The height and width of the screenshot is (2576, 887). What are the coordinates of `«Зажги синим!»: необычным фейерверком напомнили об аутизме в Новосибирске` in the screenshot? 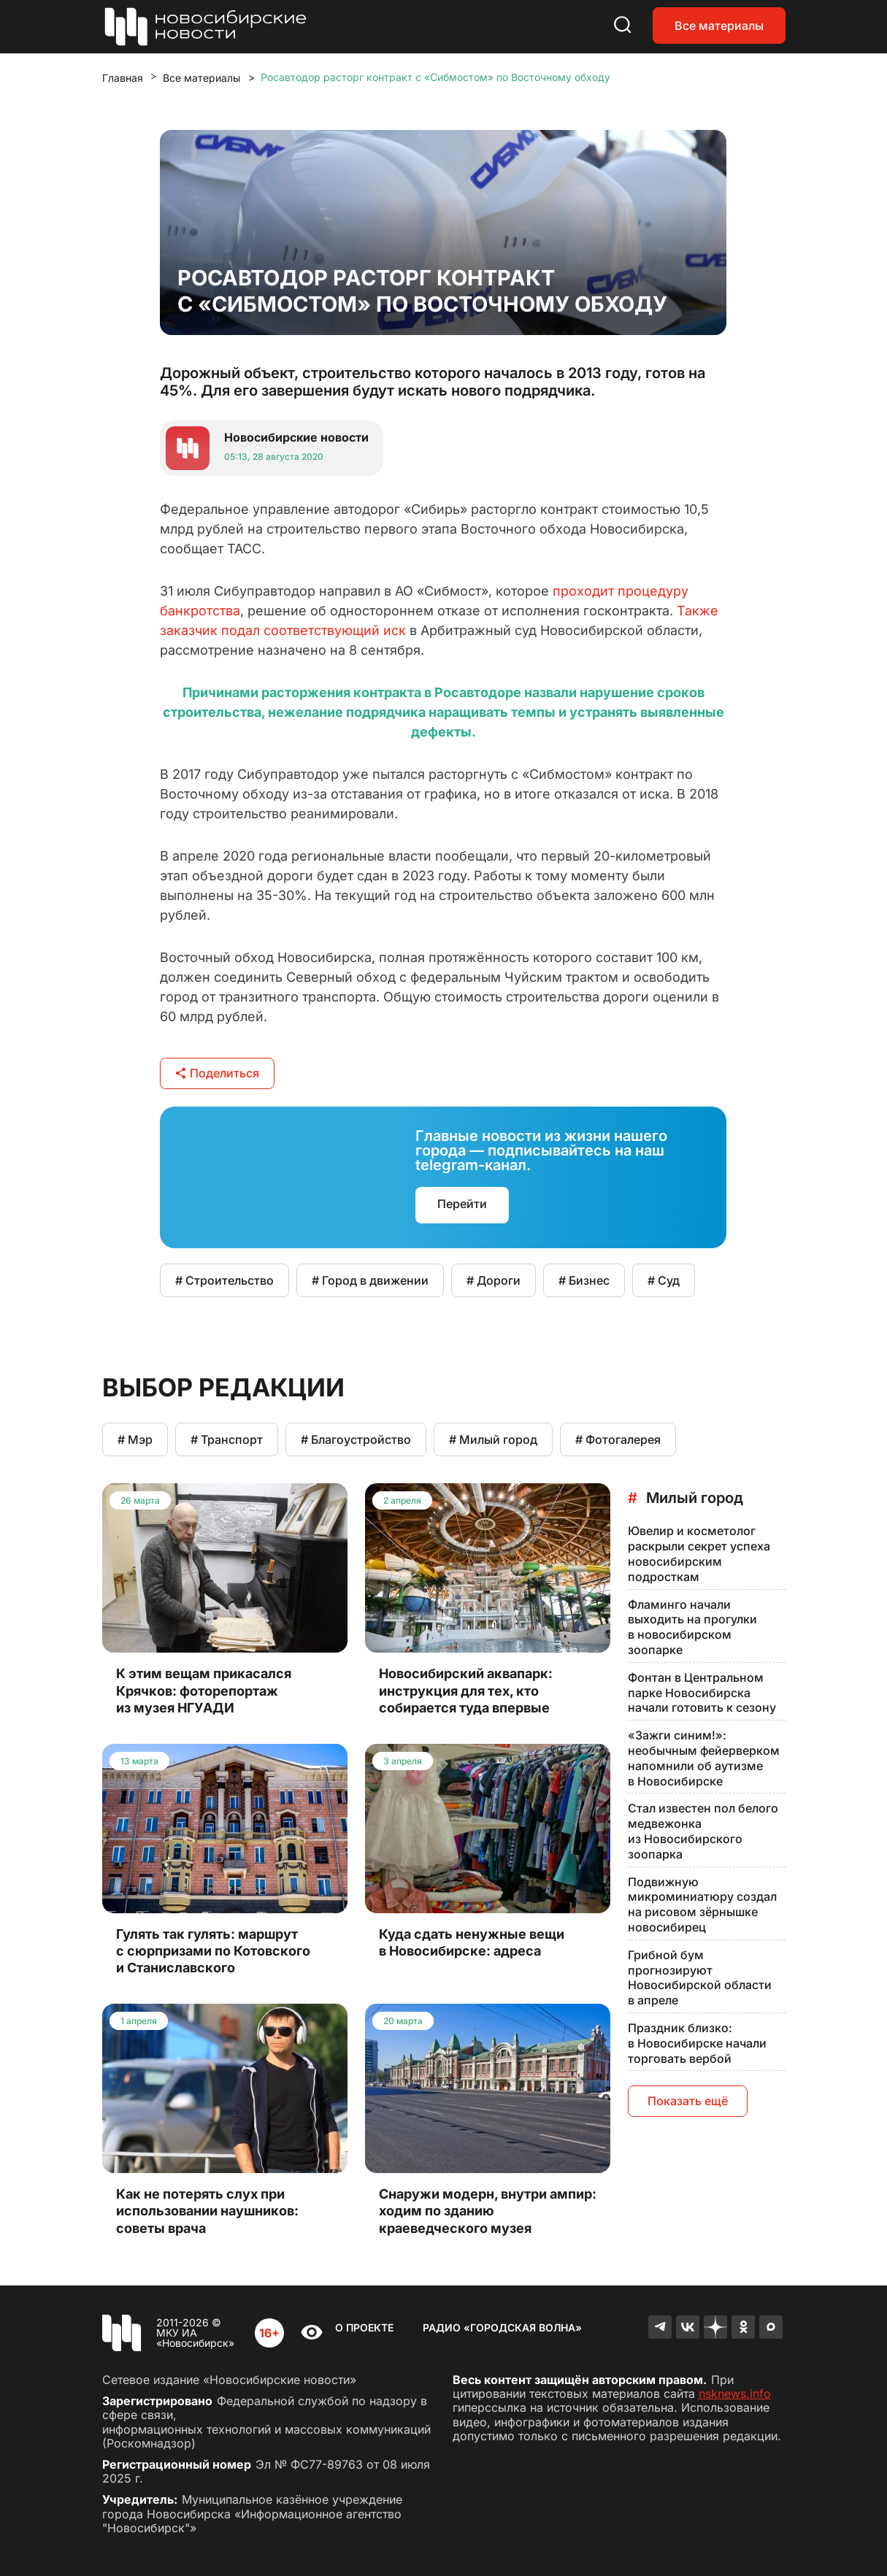 It's located at (704, 1758).